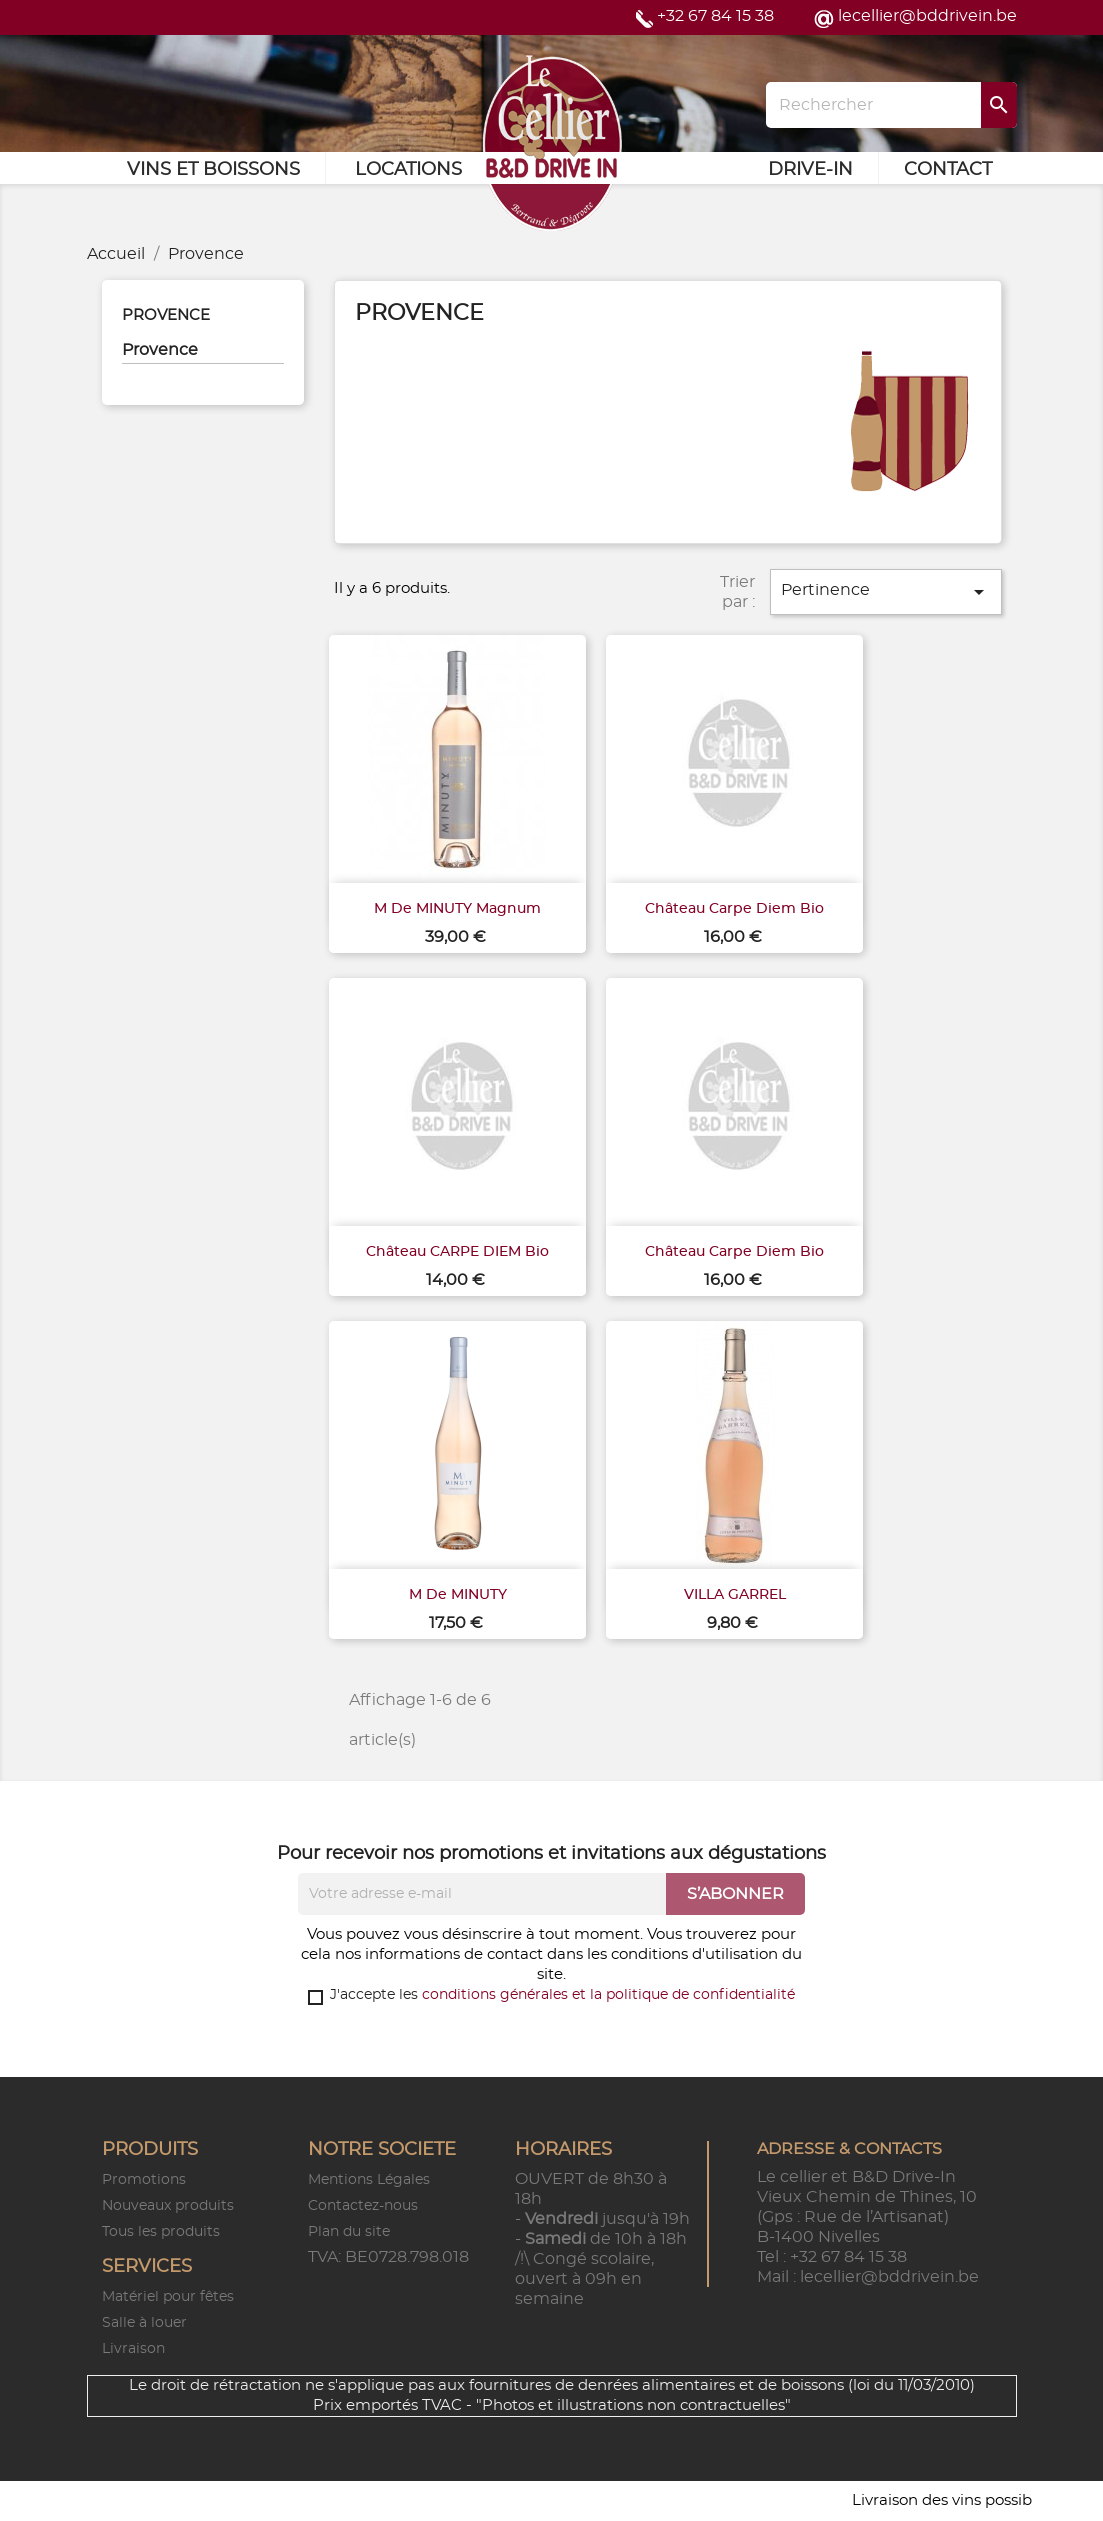 This screenshot has width=1103, height=2521. I want to click on Pertinence, so click(886, 592).